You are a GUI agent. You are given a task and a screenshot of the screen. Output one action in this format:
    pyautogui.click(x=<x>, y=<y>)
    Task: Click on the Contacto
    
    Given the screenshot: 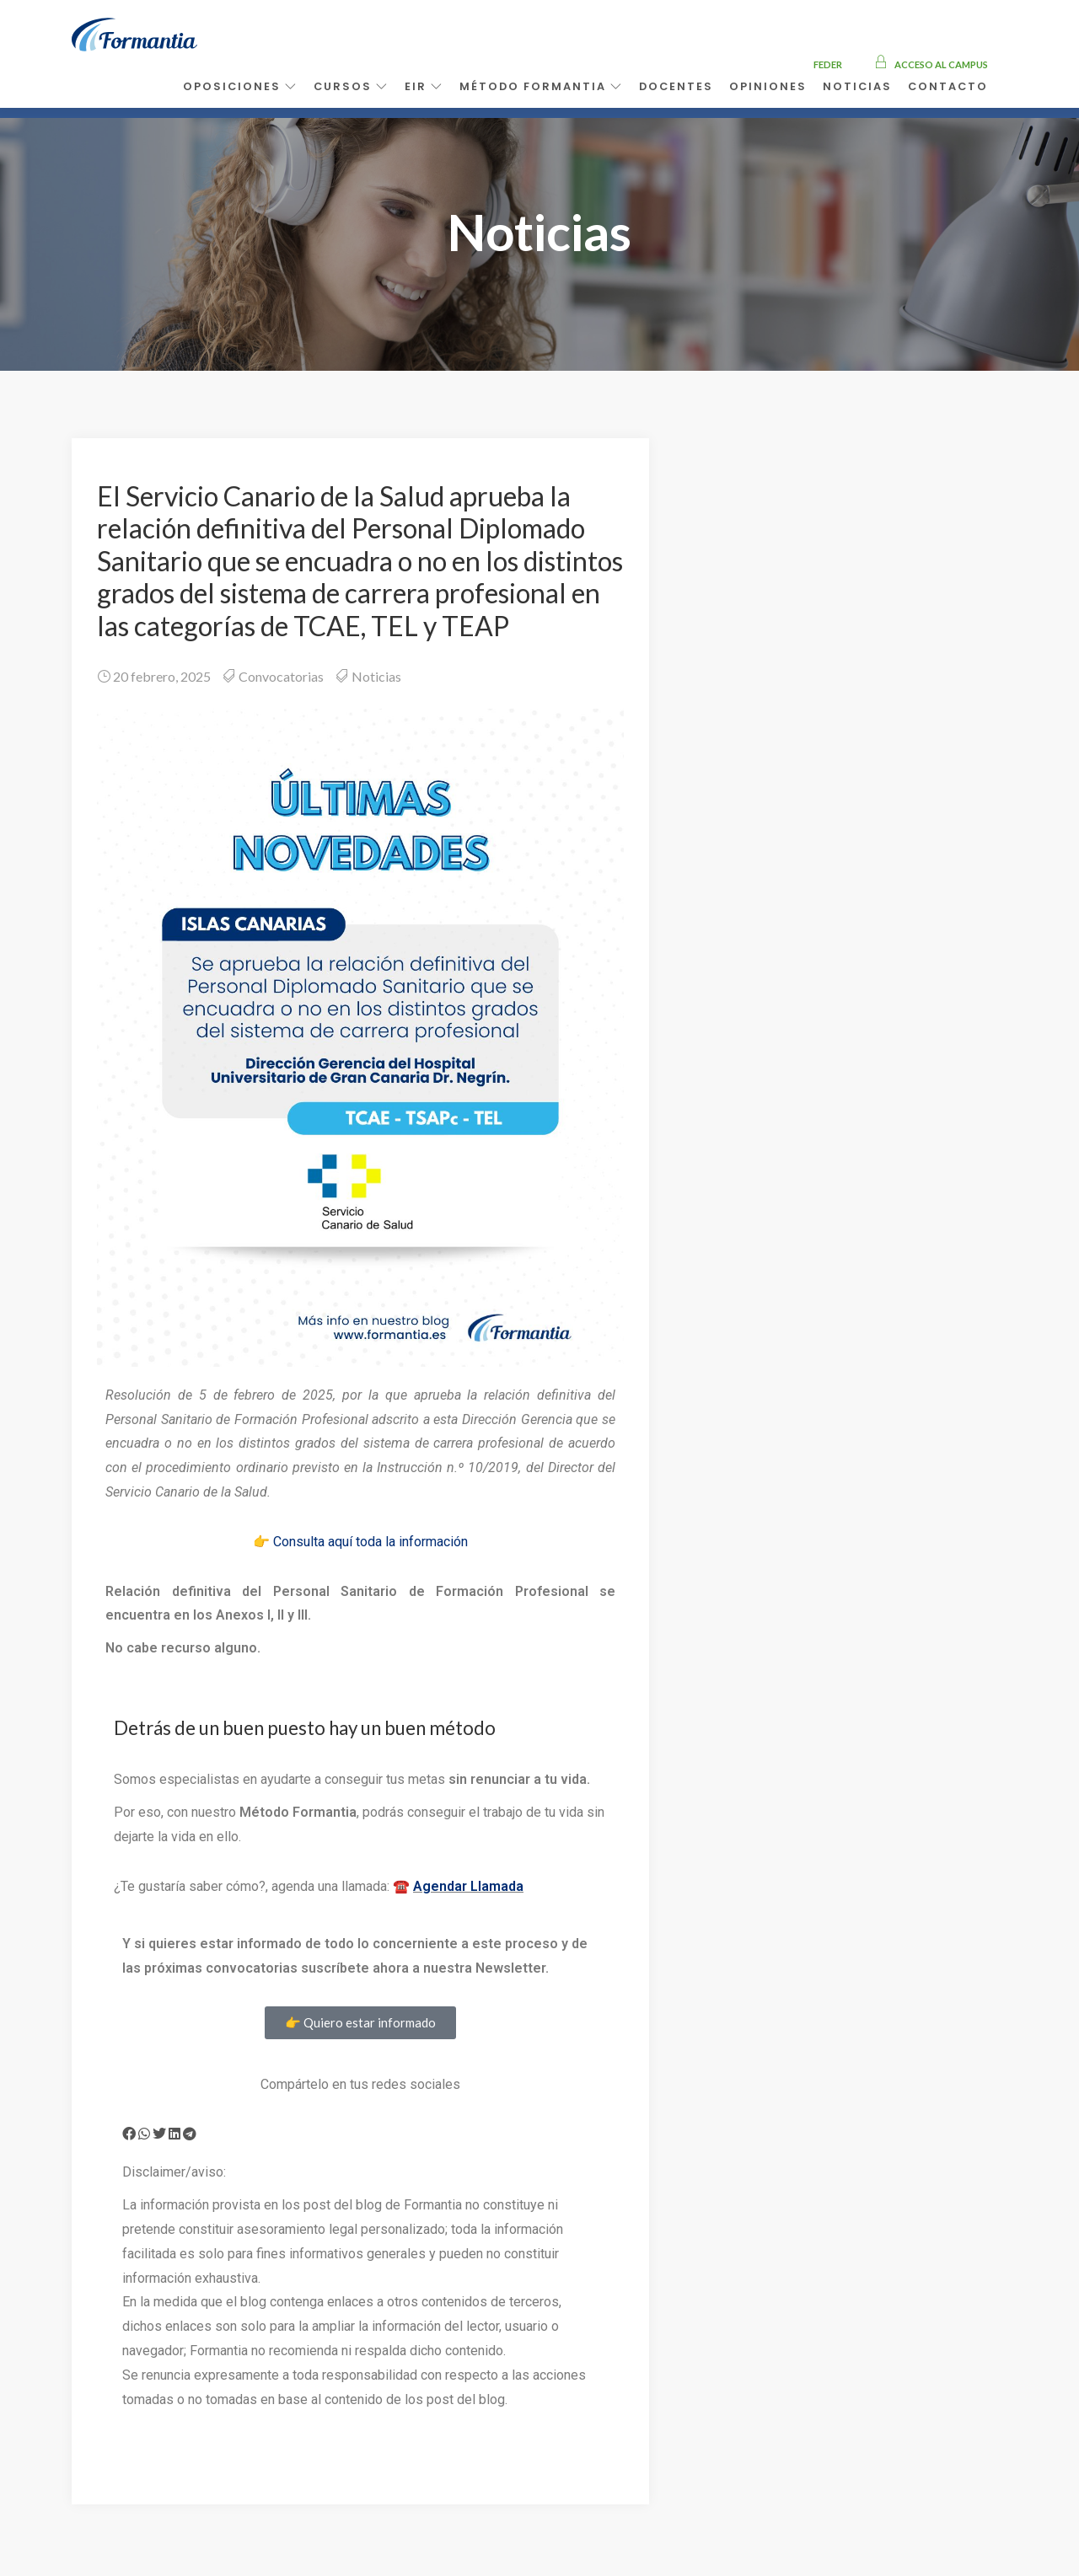 What is the action you would take?
    pyautogui.click(x=948, y=86)
    